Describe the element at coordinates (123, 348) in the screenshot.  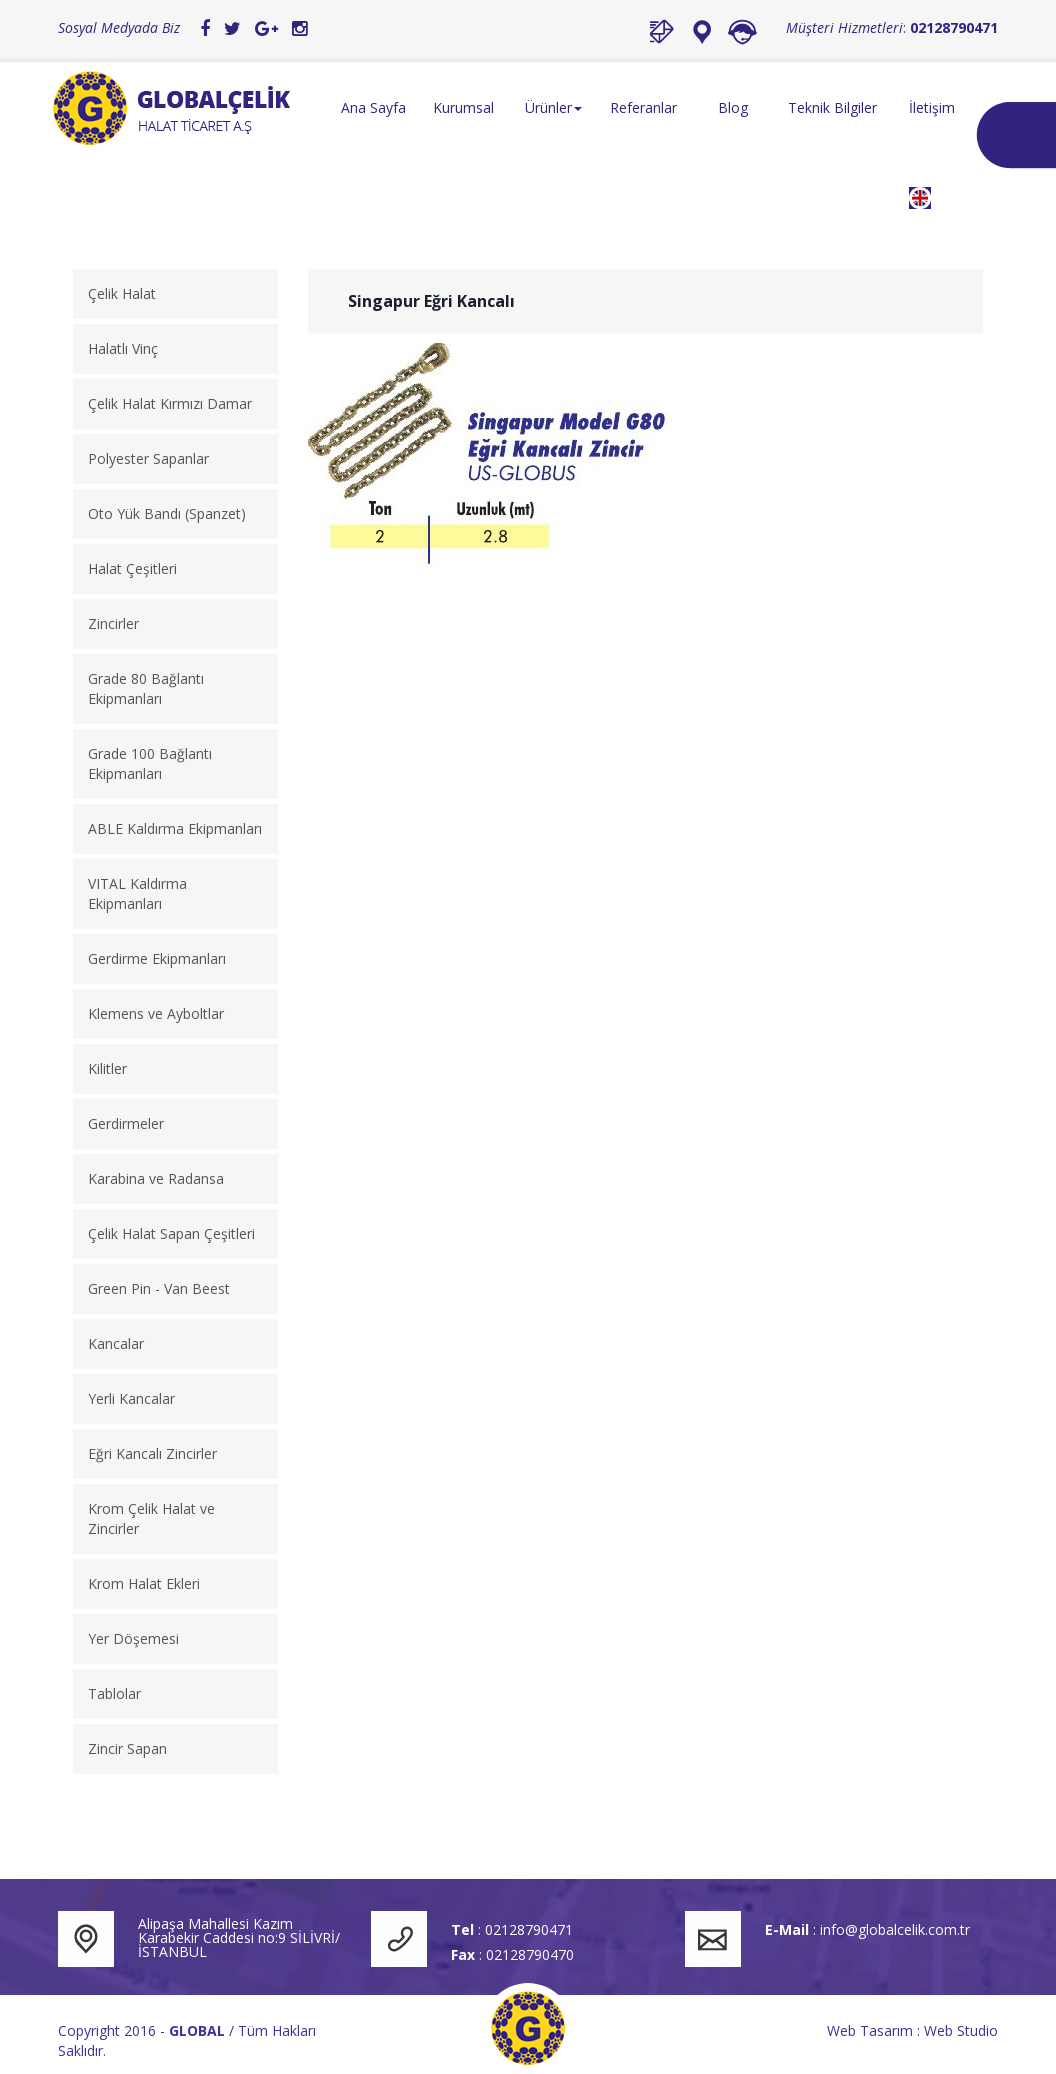
I see `Halatlı Vinç` at that location.